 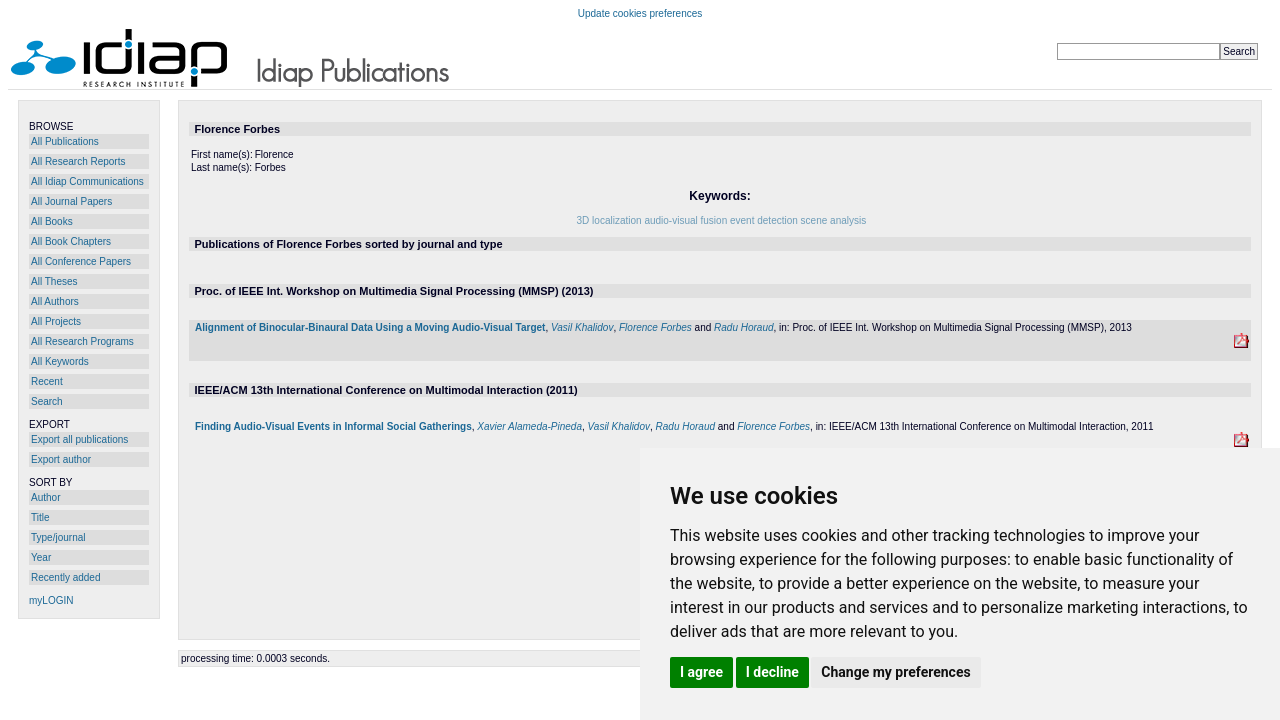 I want to click on scene analysis, so click(x=834, y=220).